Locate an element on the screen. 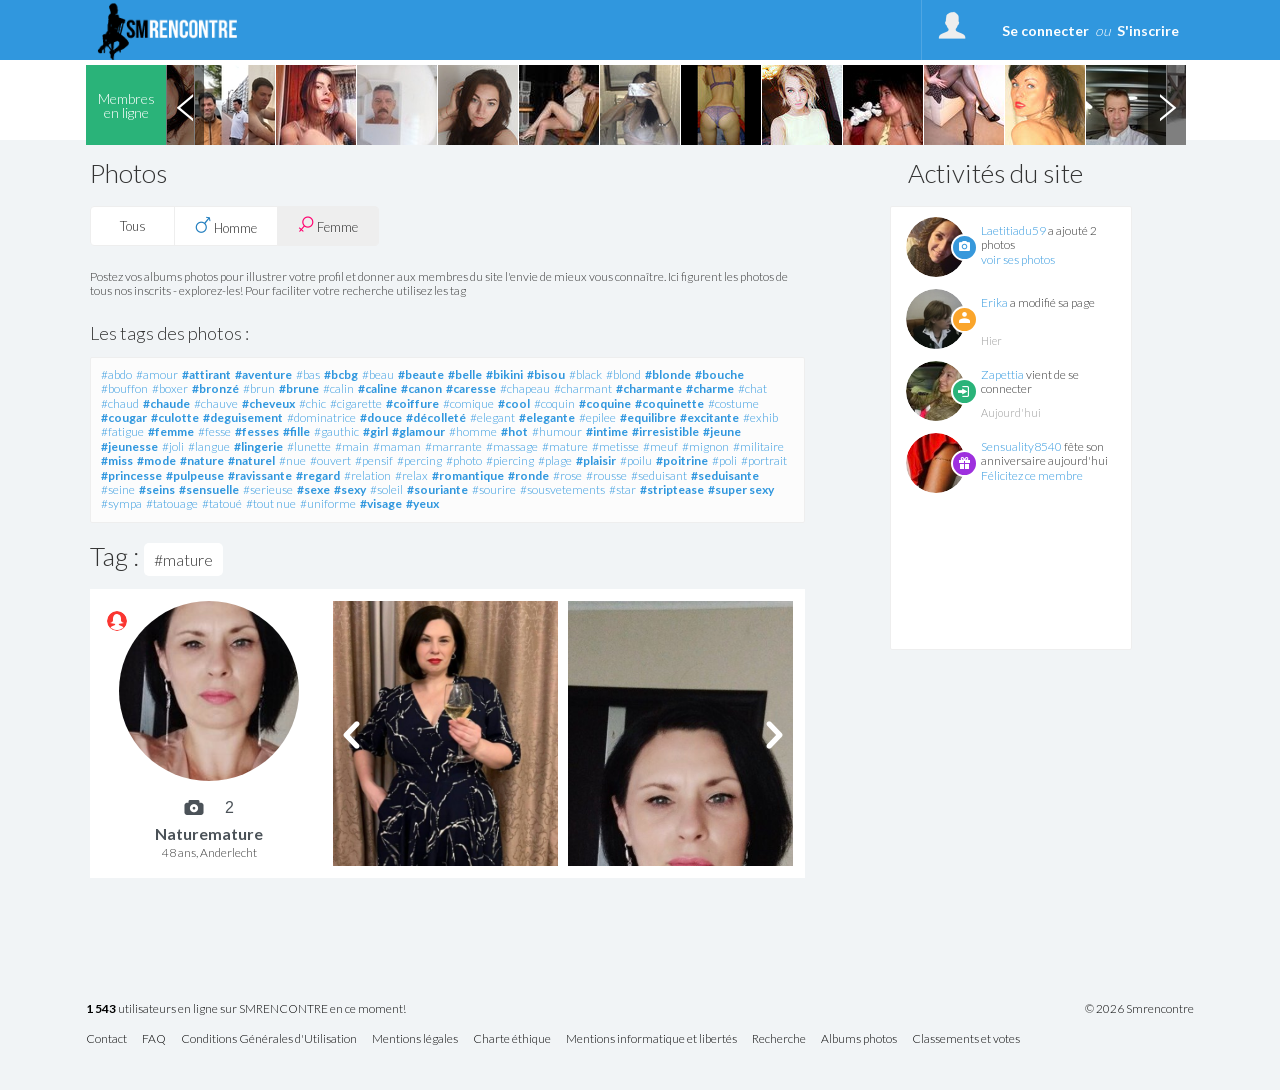 The height and width of the screenshot is (1090, 1280). Félicitez ce membre is located at coordinates (1032, 475).